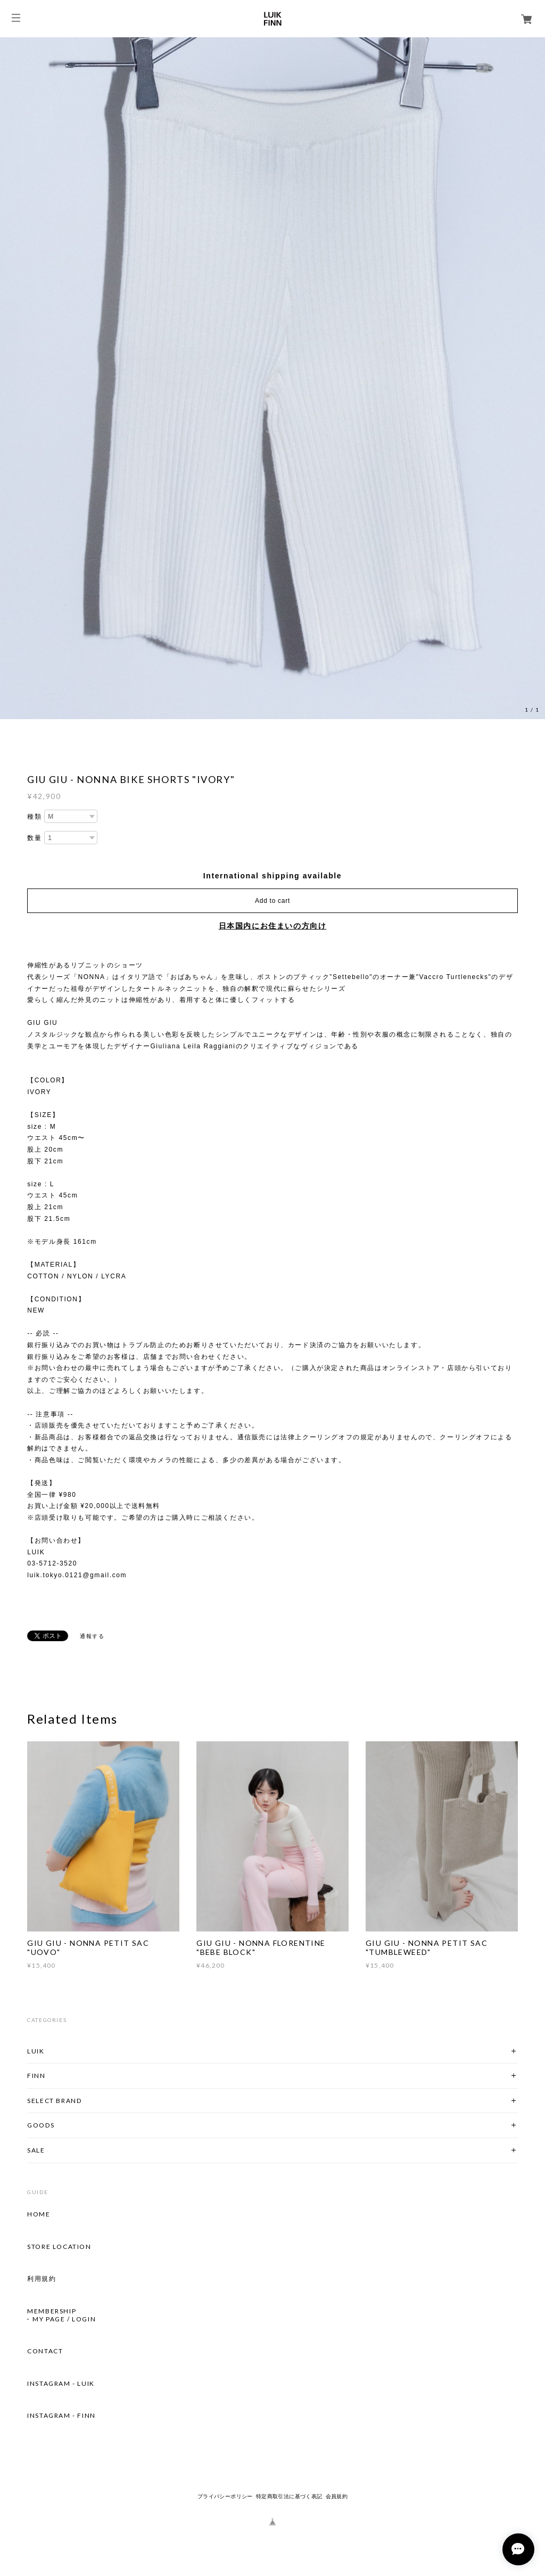  Describe the element at coordinates (35, 2051) in the screenshot. I see `LUIK` at that location.